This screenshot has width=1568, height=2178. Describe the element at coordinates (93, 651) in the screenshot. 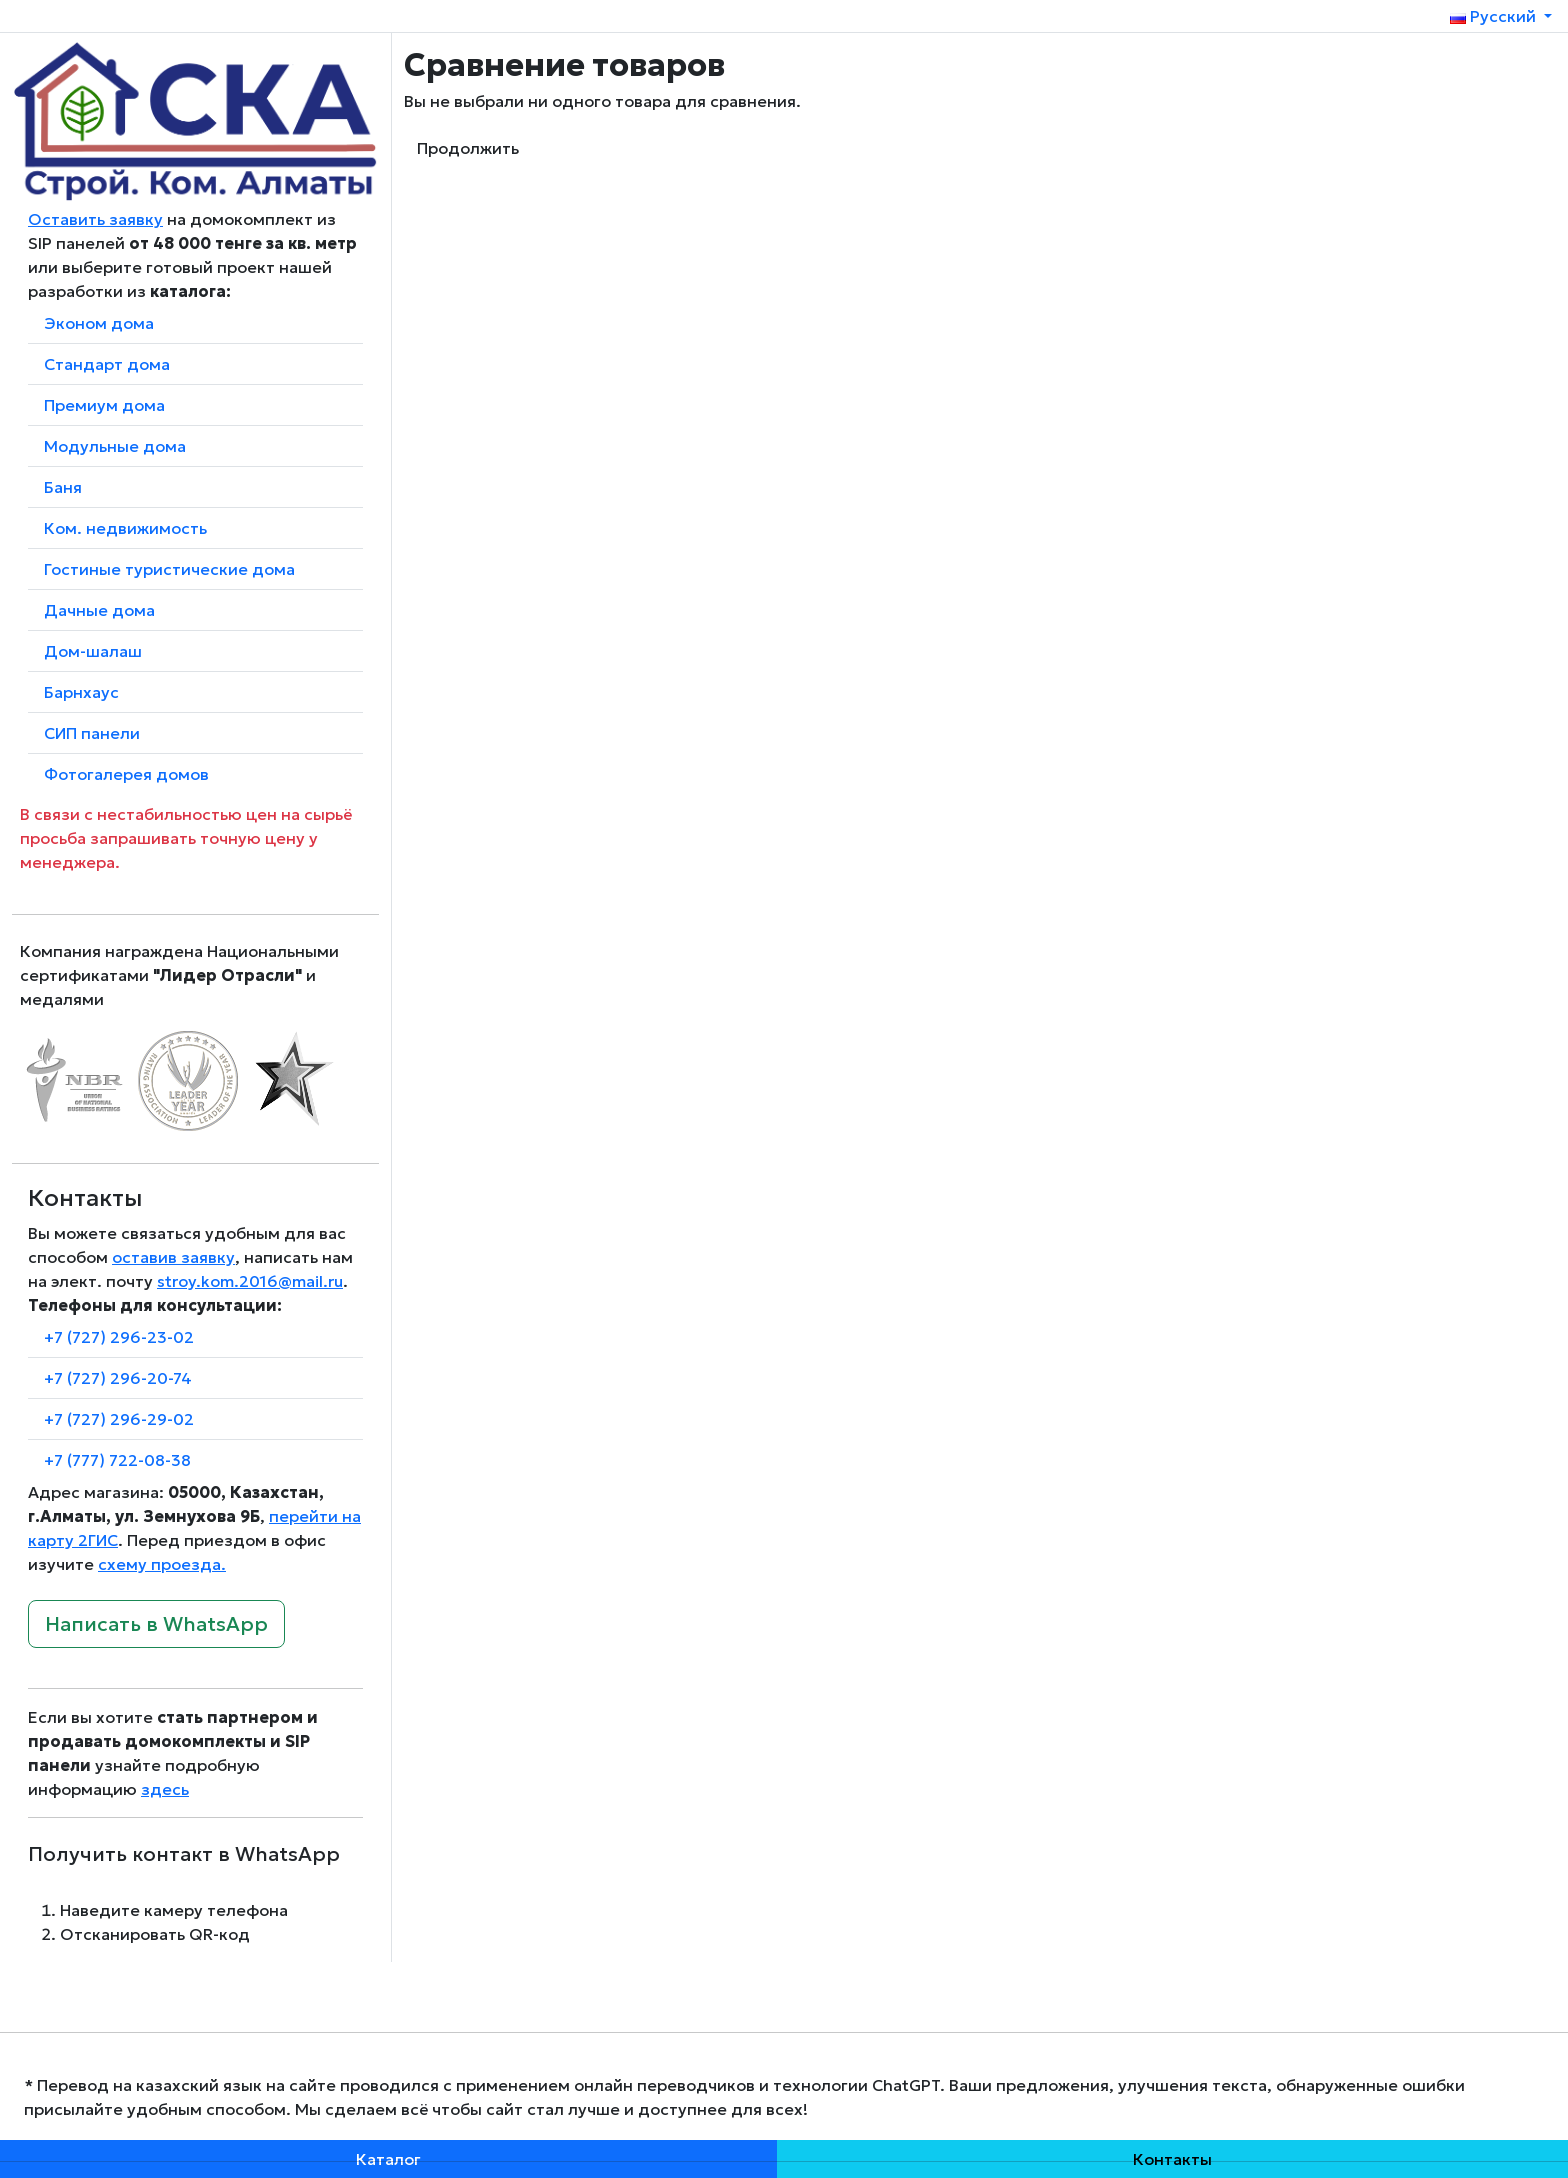

I see `Дом-шалаш` at that location.